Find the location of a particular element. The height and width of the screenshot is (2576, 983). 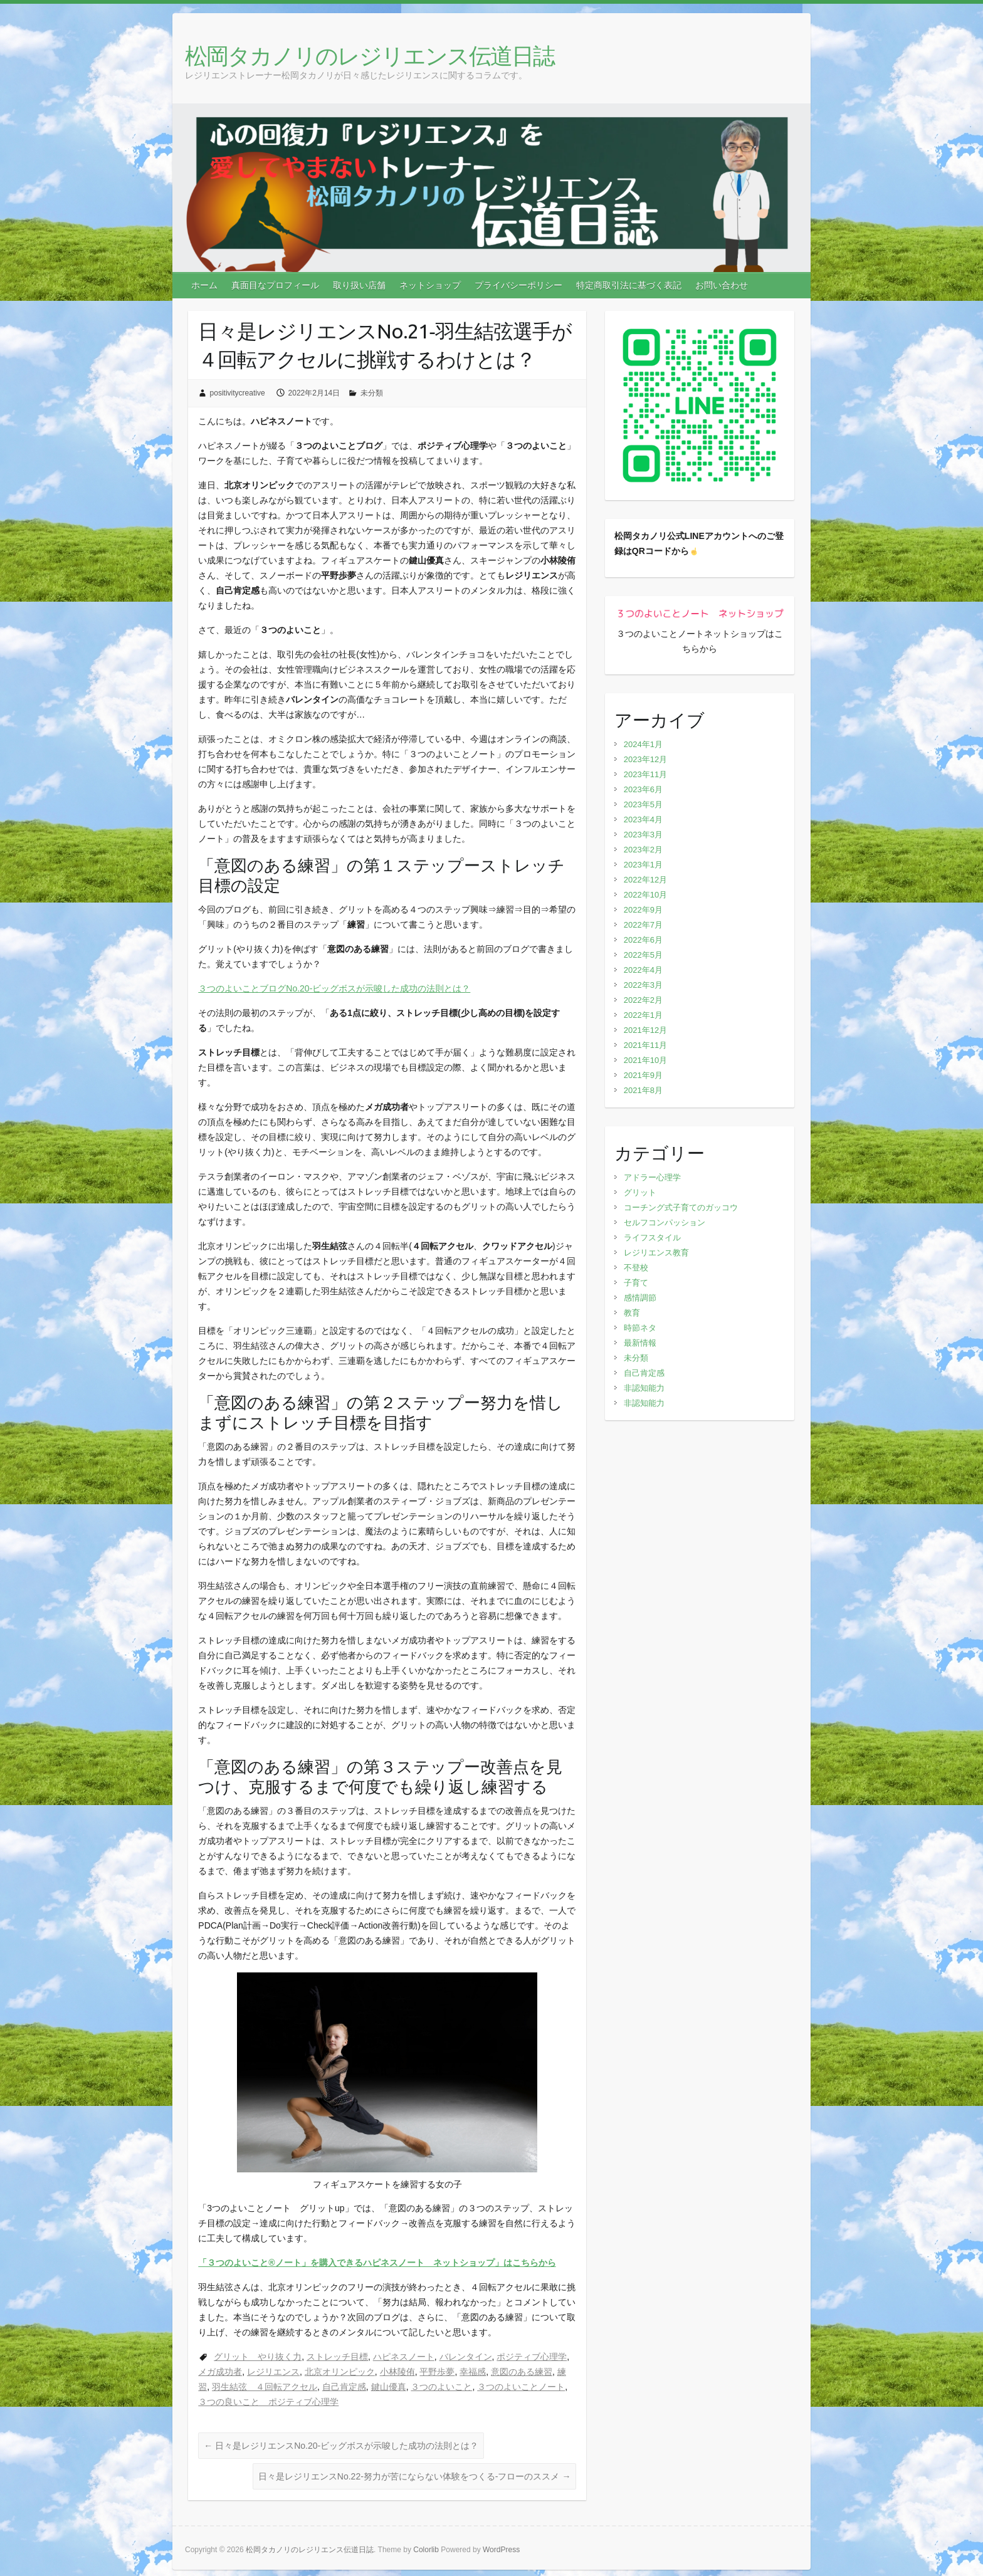

ハピネスノート is located at coordinates (403, 2357).